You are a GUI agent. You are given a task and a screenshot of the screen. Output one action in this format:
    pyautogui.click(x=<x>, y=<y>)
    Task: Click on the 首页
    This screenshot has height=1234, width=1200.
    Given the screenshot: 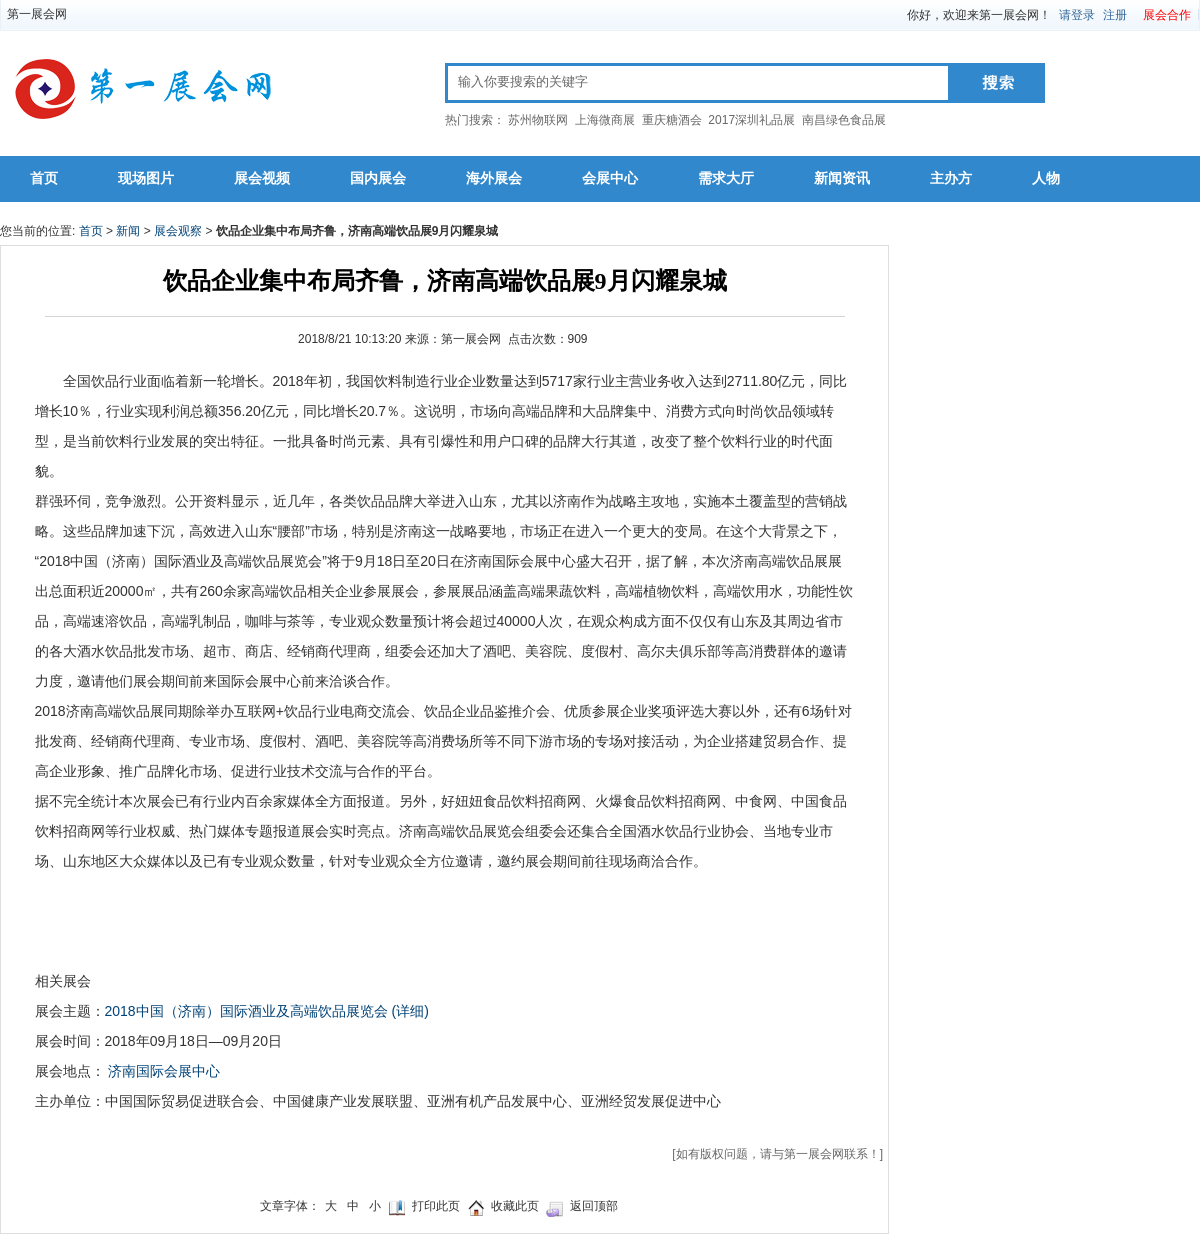 What is the action you would take?
    pyautogui.click(x=44, y=178)
    